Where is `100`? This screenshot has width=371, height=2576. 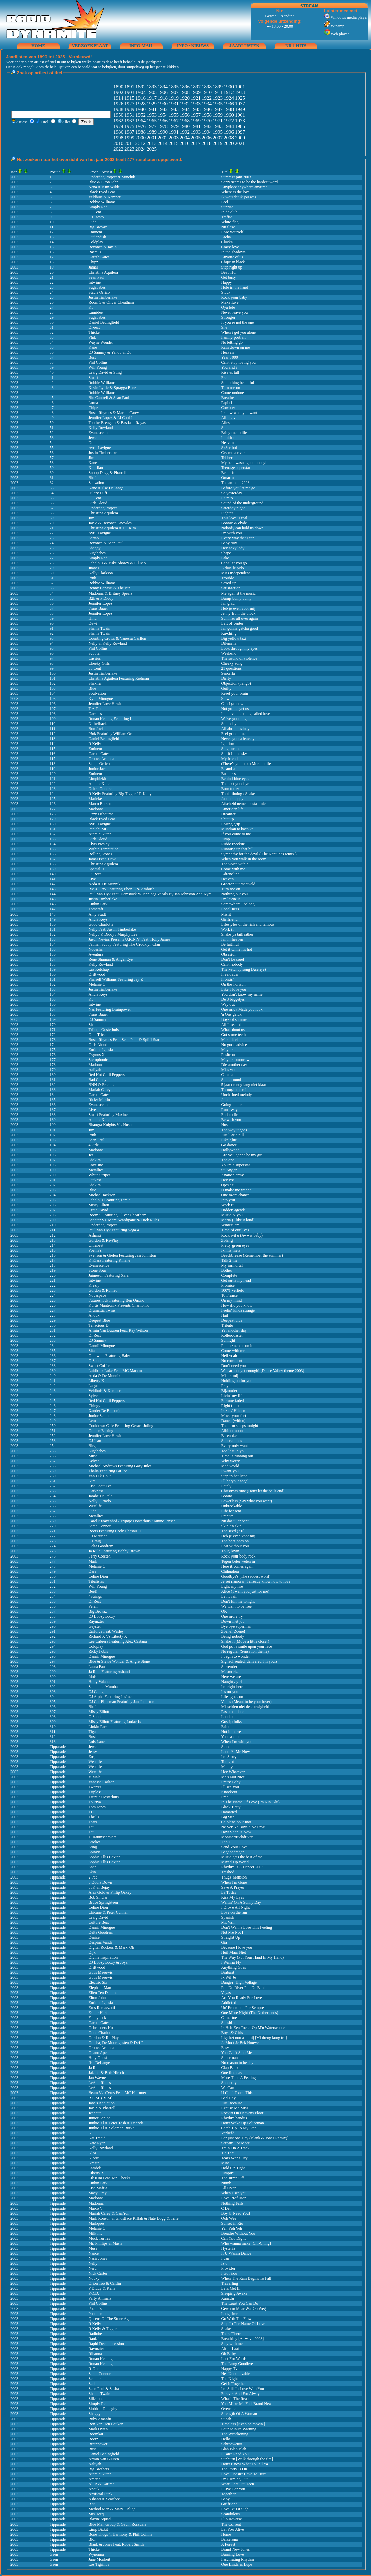
100 is located at coordinates (53, 673).